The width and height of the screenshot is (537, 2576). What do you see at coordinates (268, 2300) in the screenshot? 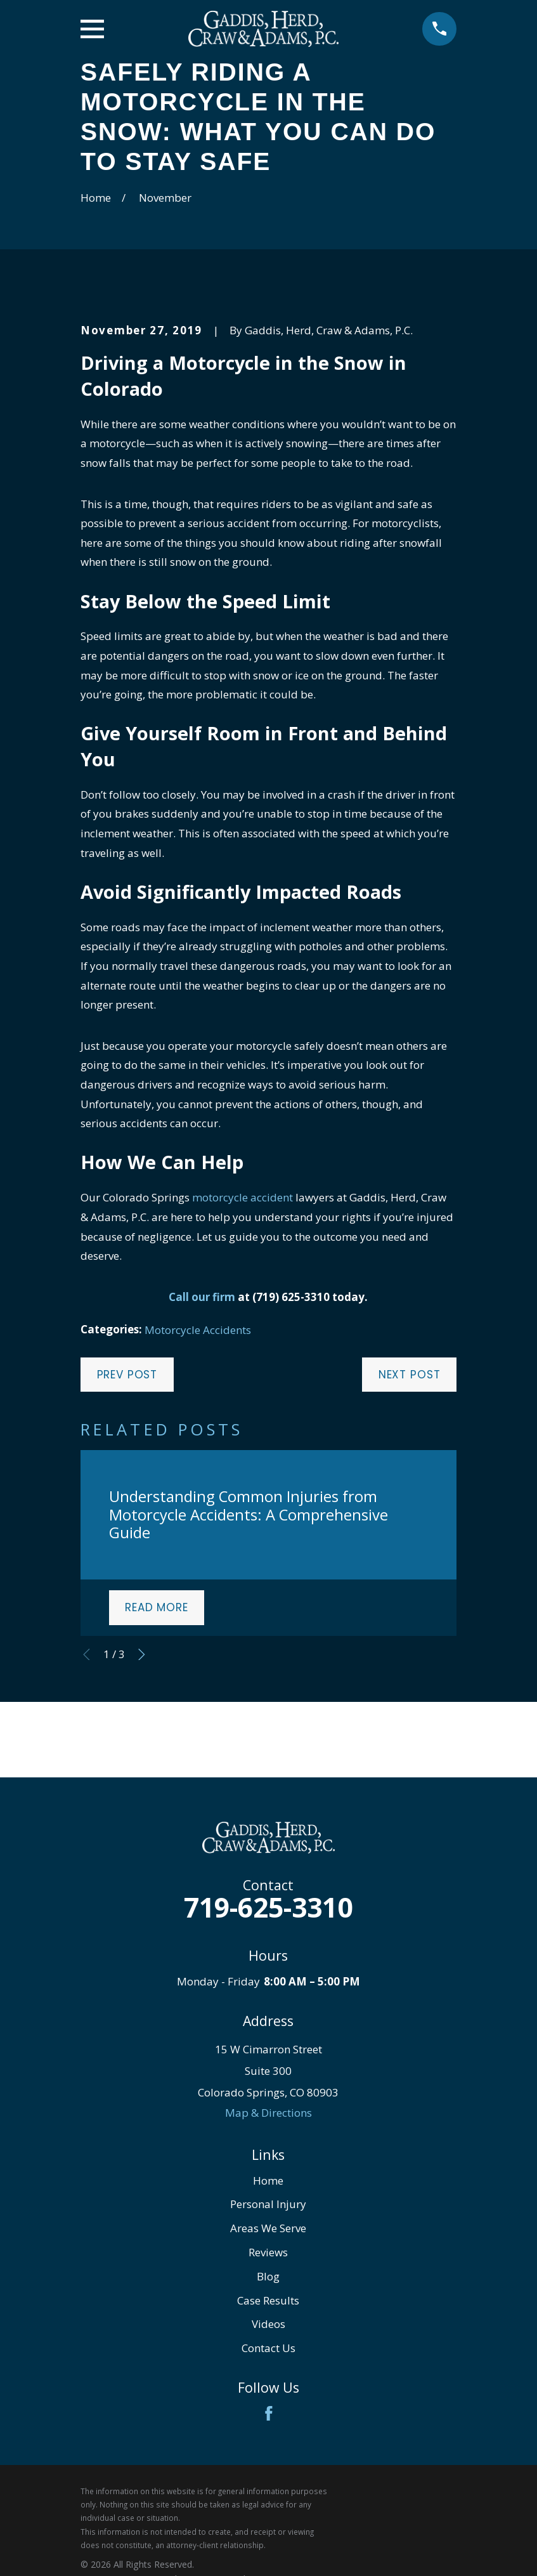
I see `Case Results` at bounding box center [268, 2300].